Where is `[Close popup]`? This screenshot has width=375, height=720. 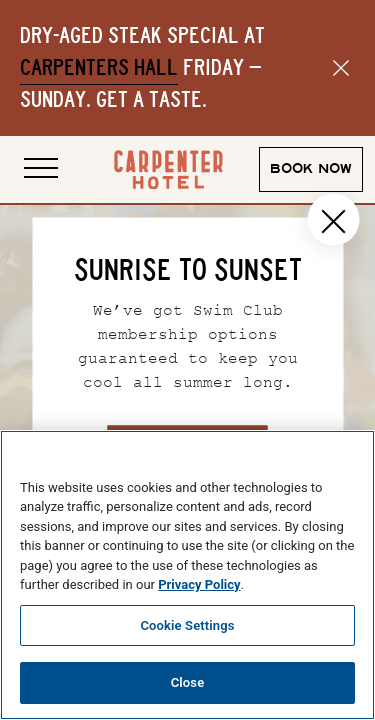
[Close popup] is located at coordinates (333, 220).